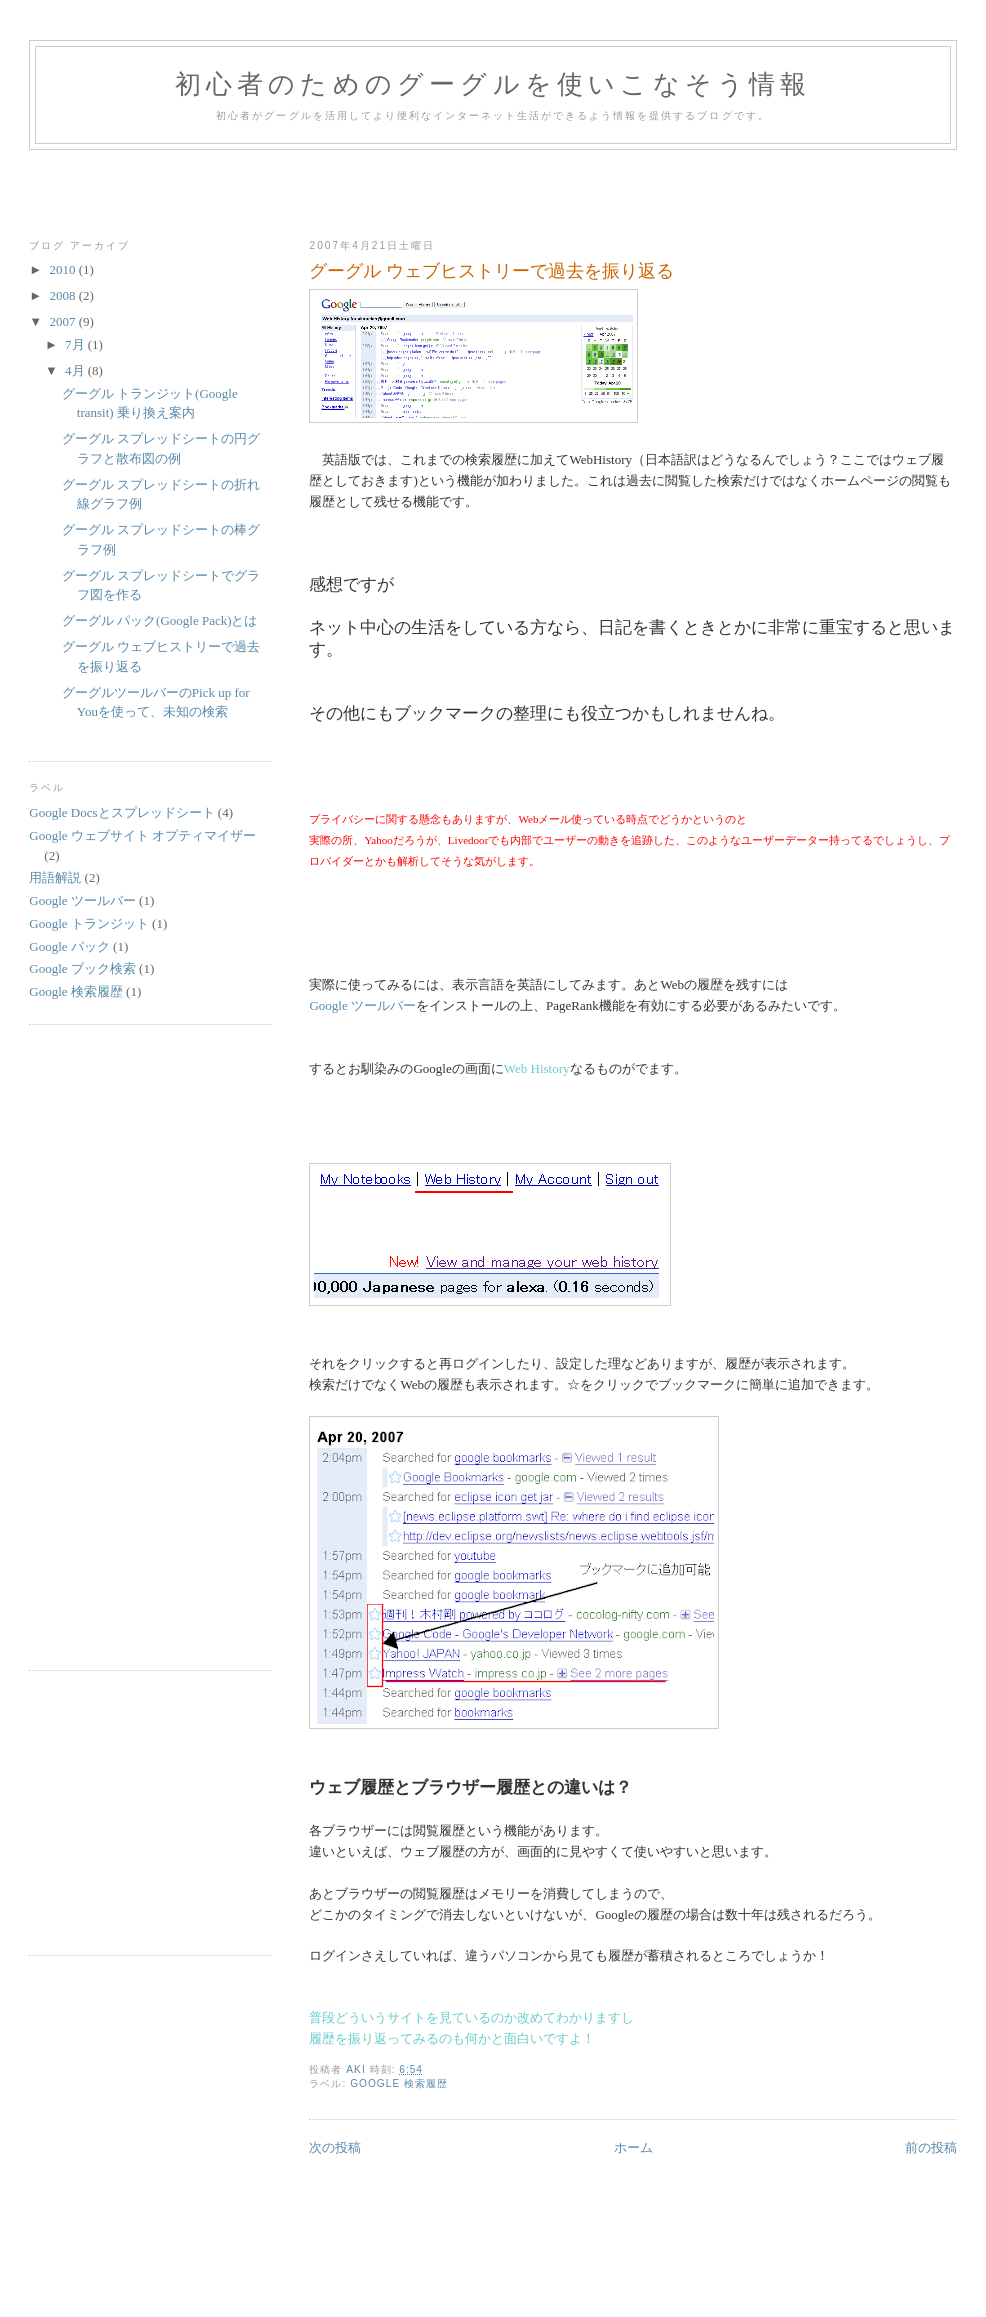  What do you see at coordinates (160, 620) in the screenshot?
I see `グーグル パック(Google Pack)とは` at bounding box center [160, 620].